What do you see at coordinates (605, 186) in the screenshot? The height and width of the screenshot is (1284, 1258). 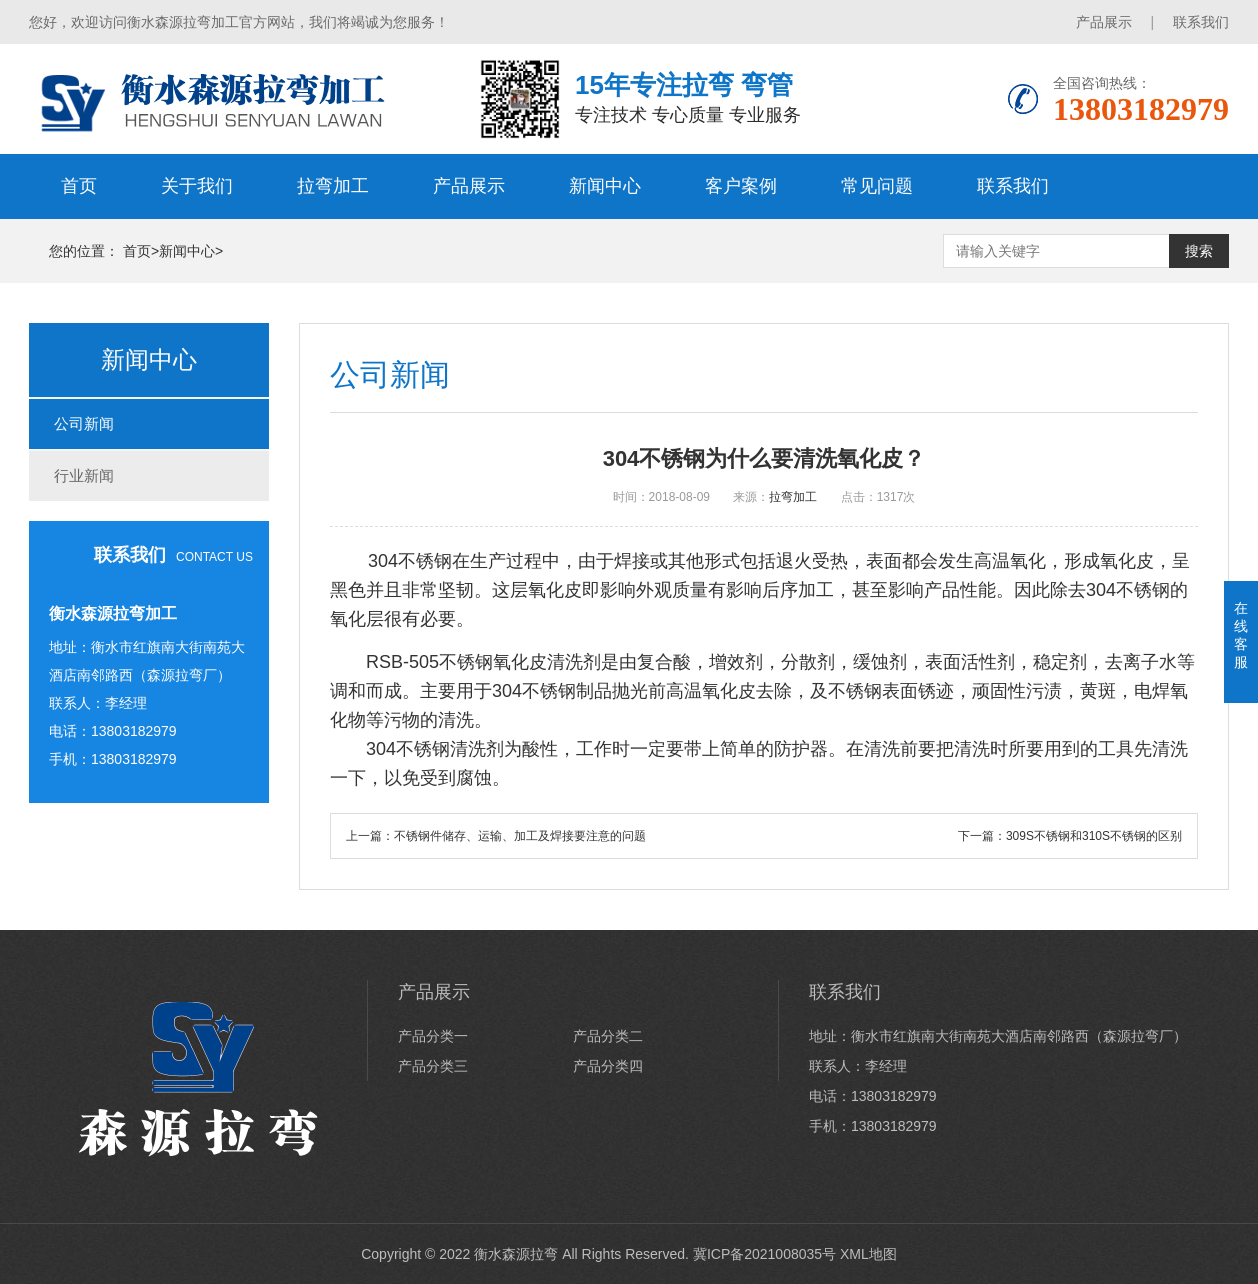 I see `新闻中心` at bounding box center [605, 186].